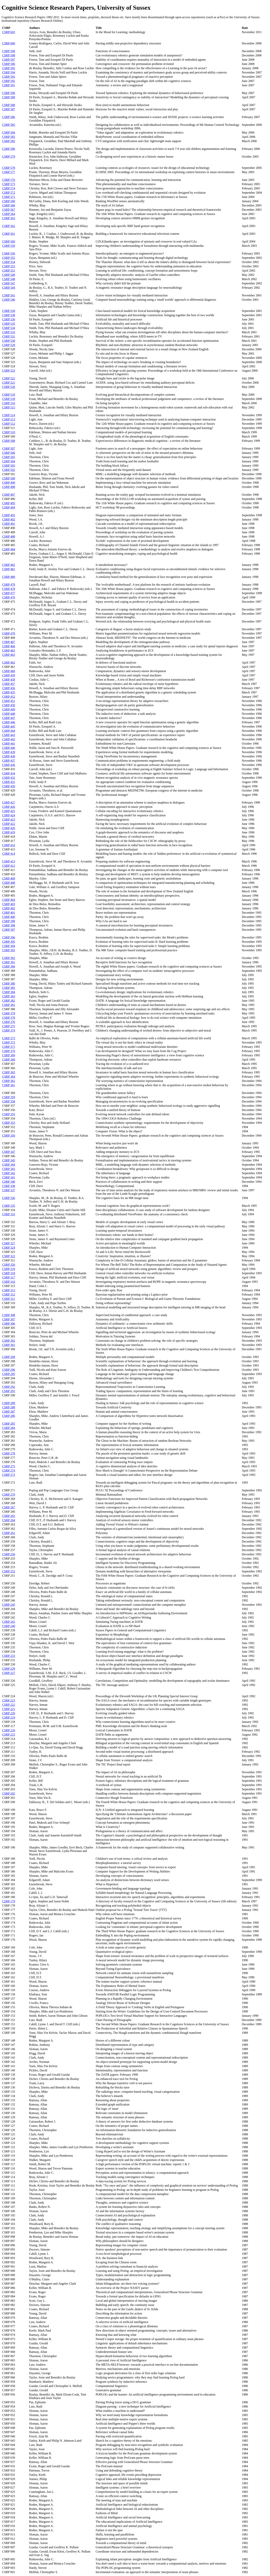  I want to click on CSRP 443, so click(8, 735).